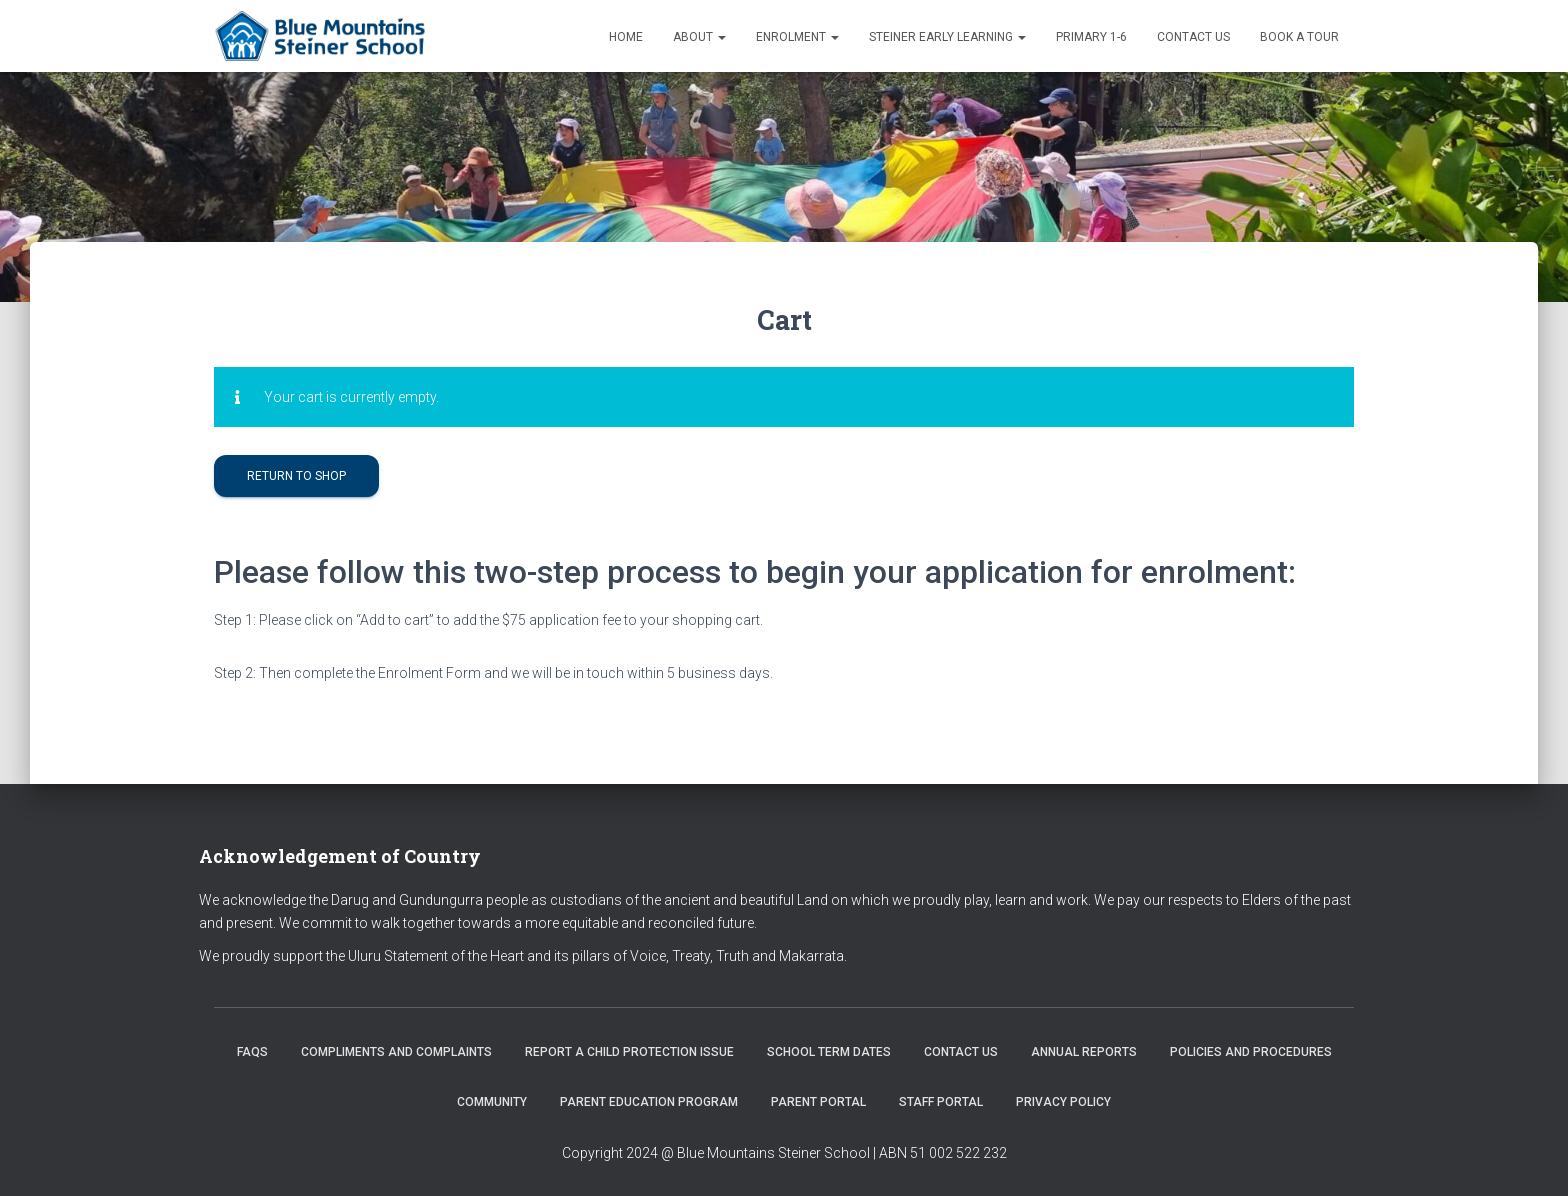 Image resolution: width=1568 pixels, height=1196 pixels. I want to click on Policies and Procedures, so click(1251, 1052).